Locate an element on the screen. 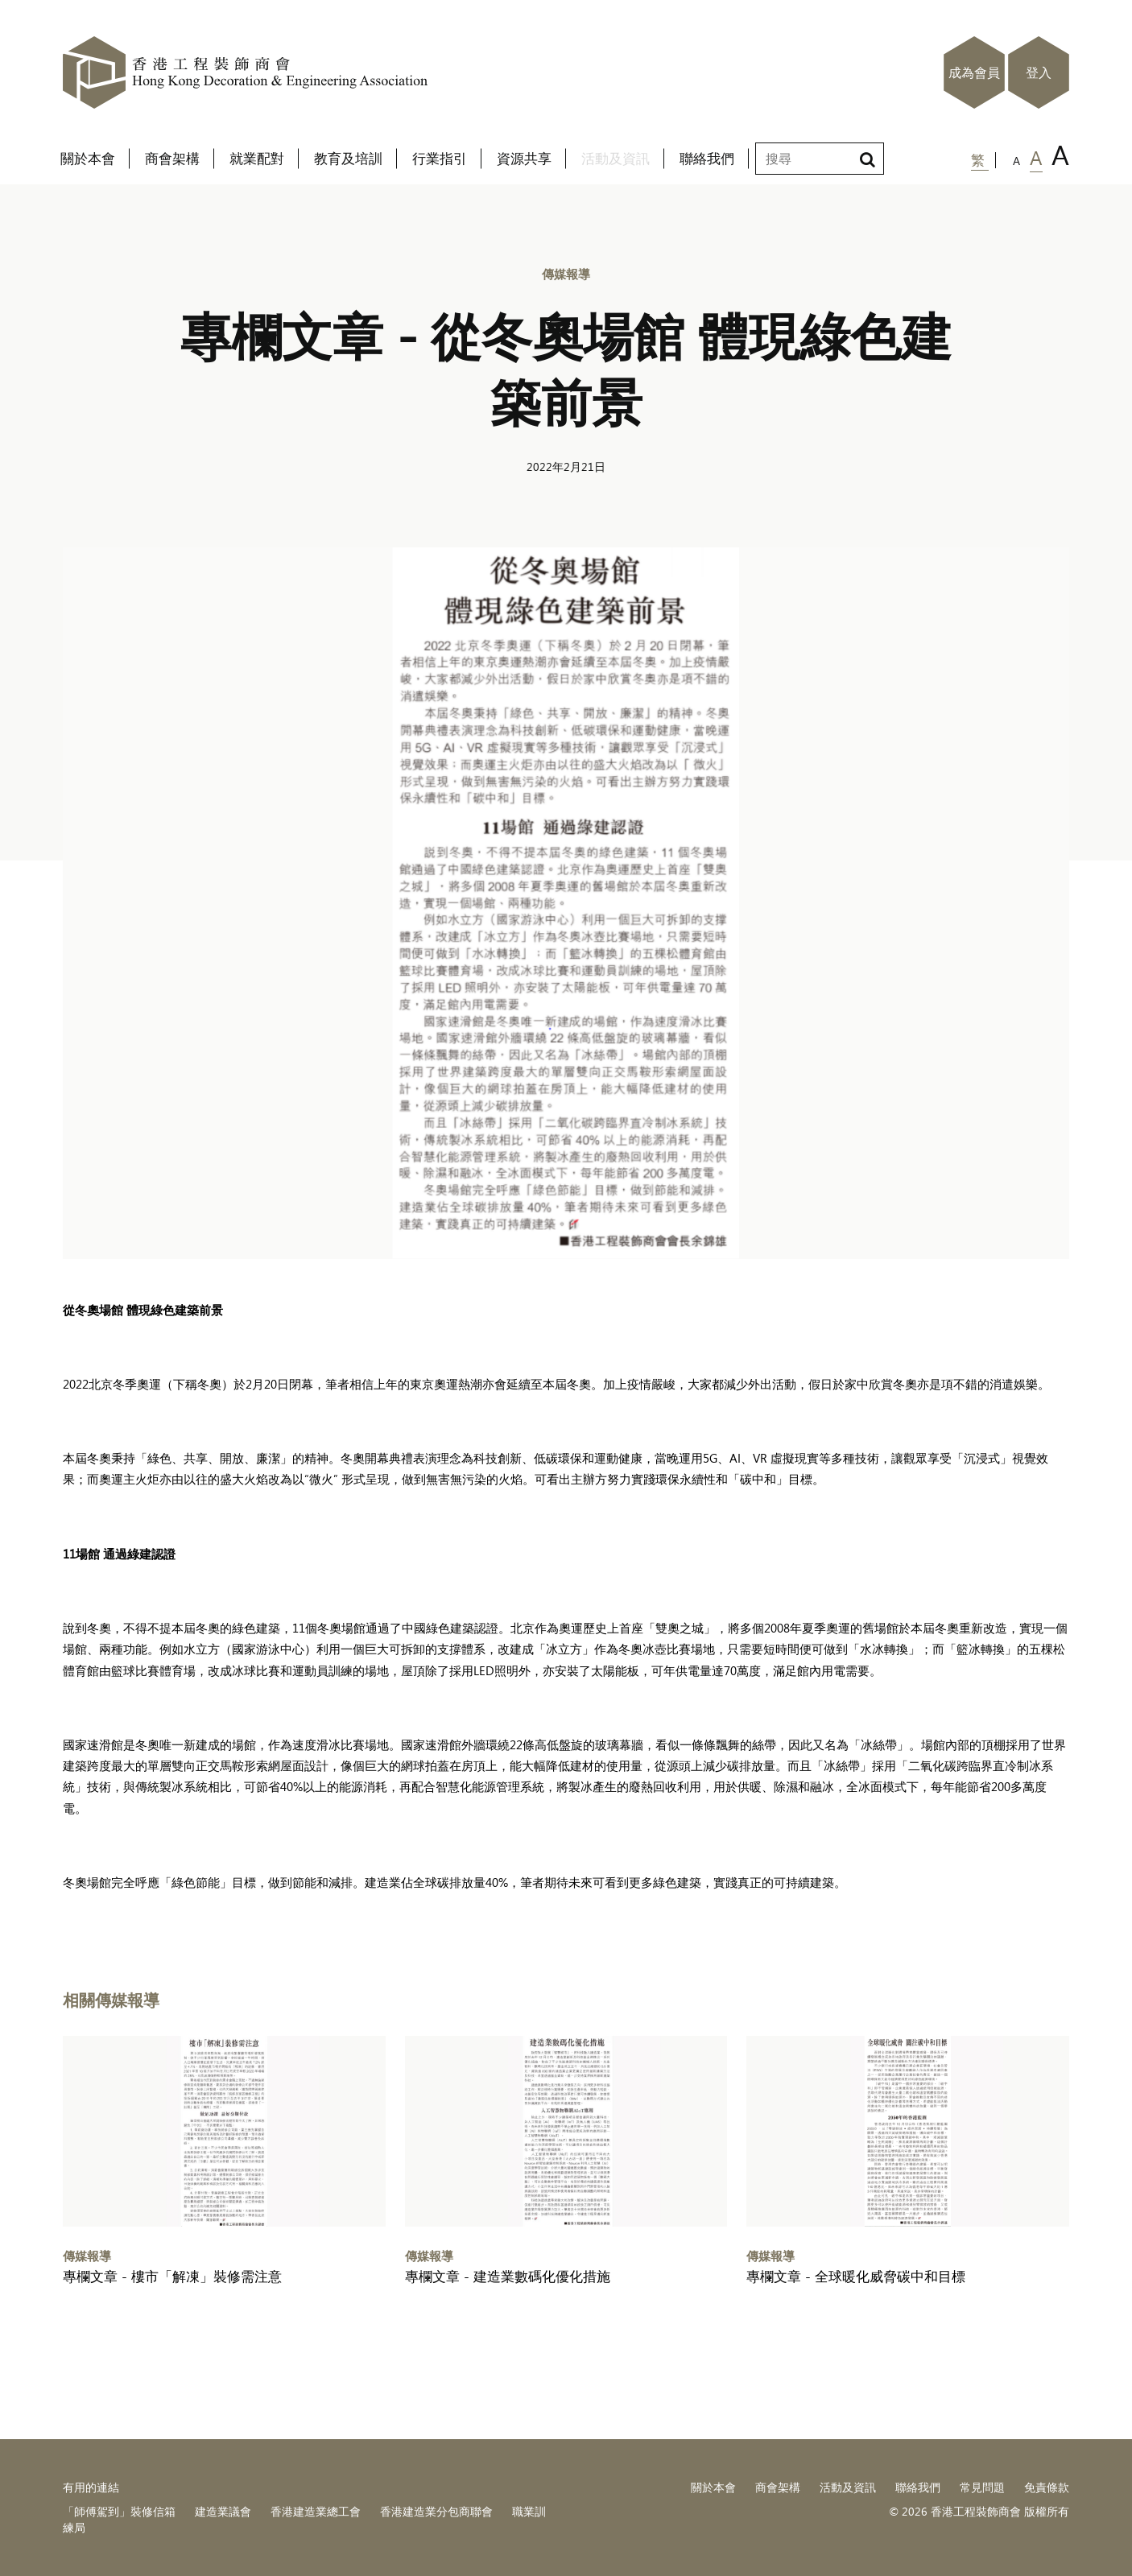  常見問題 is located at coordinates (982, 2487).